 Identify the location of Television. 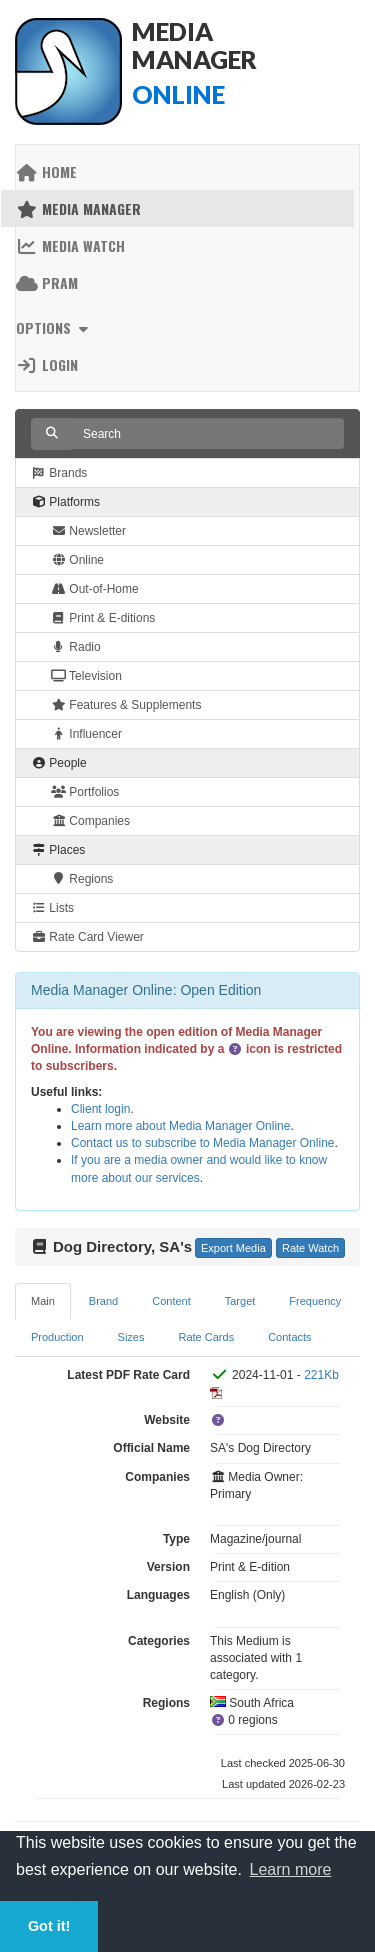
(86, 676).